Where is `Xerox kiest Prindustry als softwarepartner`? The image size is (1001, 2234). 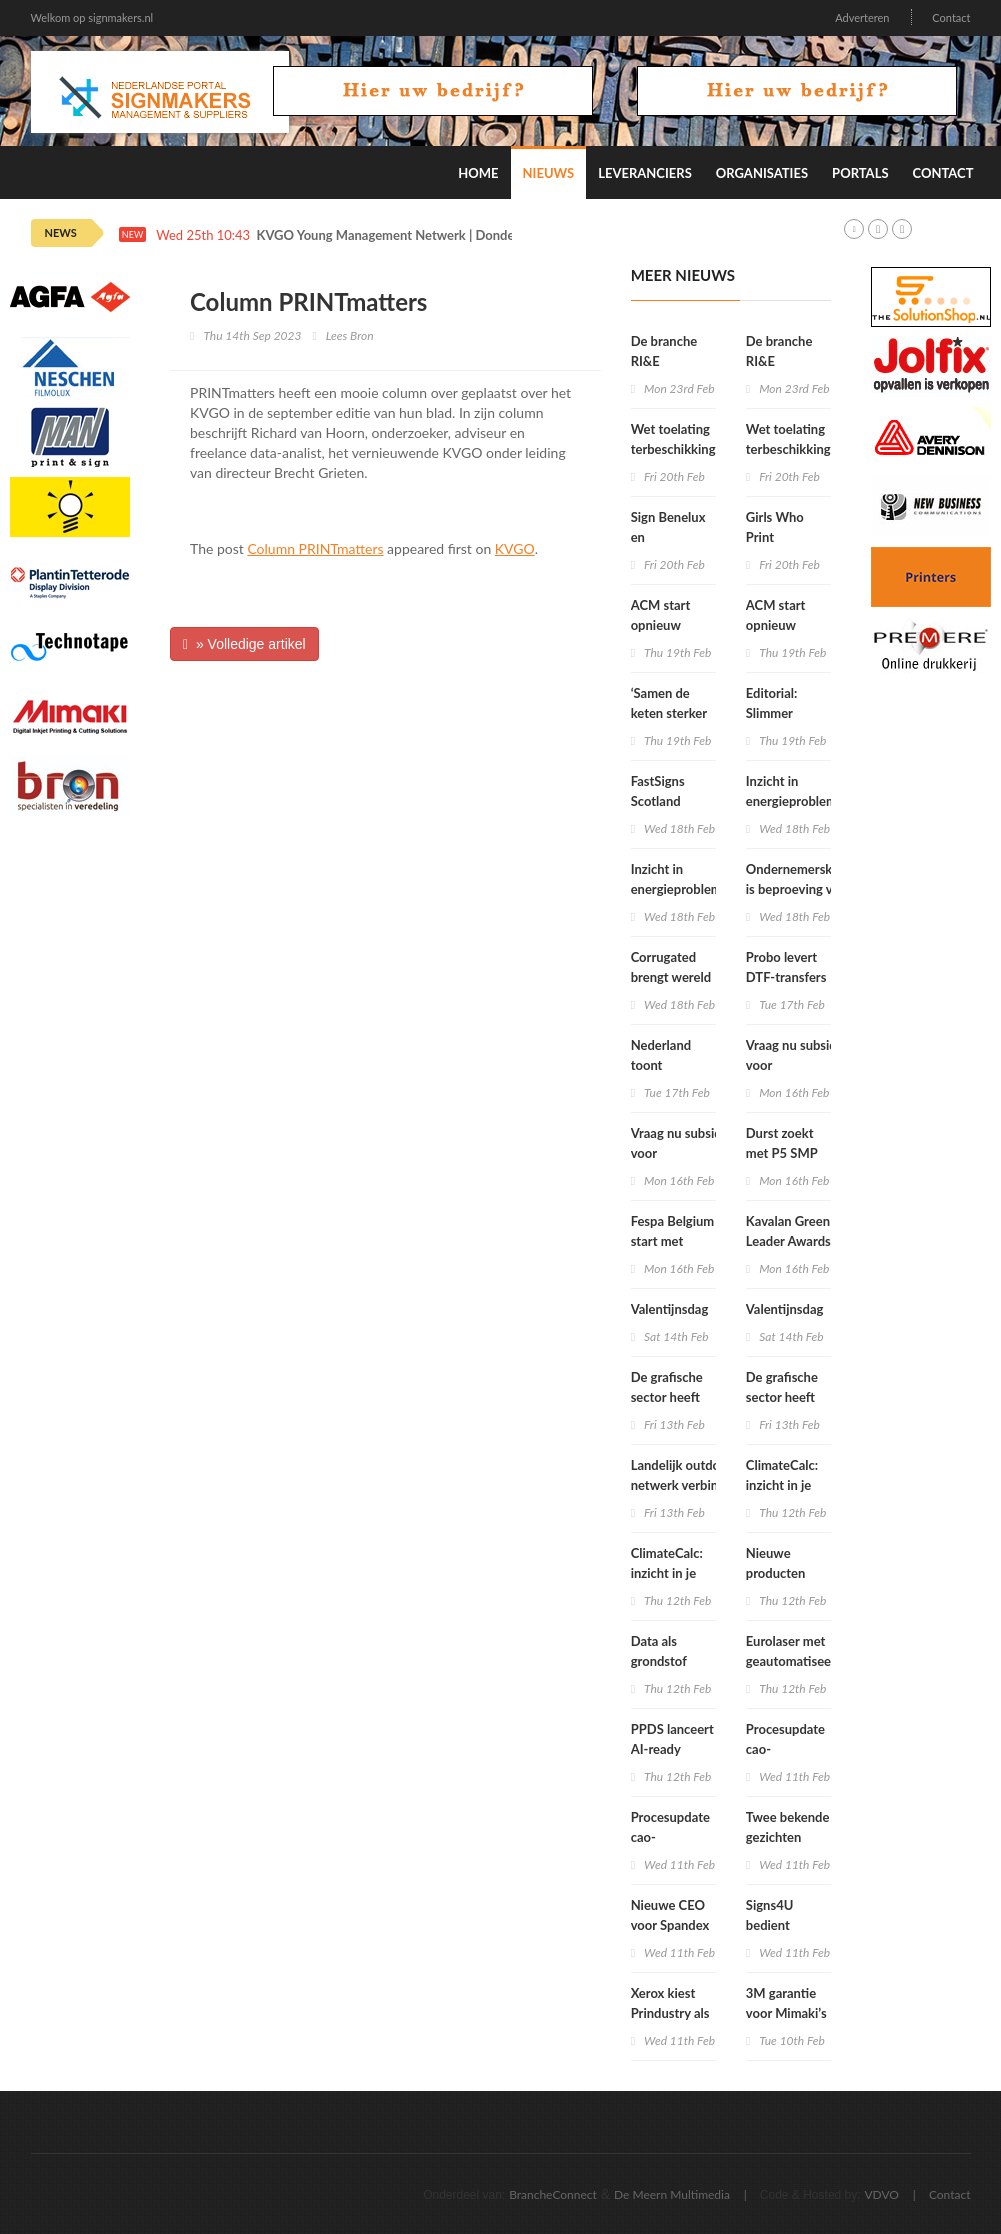
Xerox kiest Prindustry als softwarepartner is located at coordinates (678, 2013).